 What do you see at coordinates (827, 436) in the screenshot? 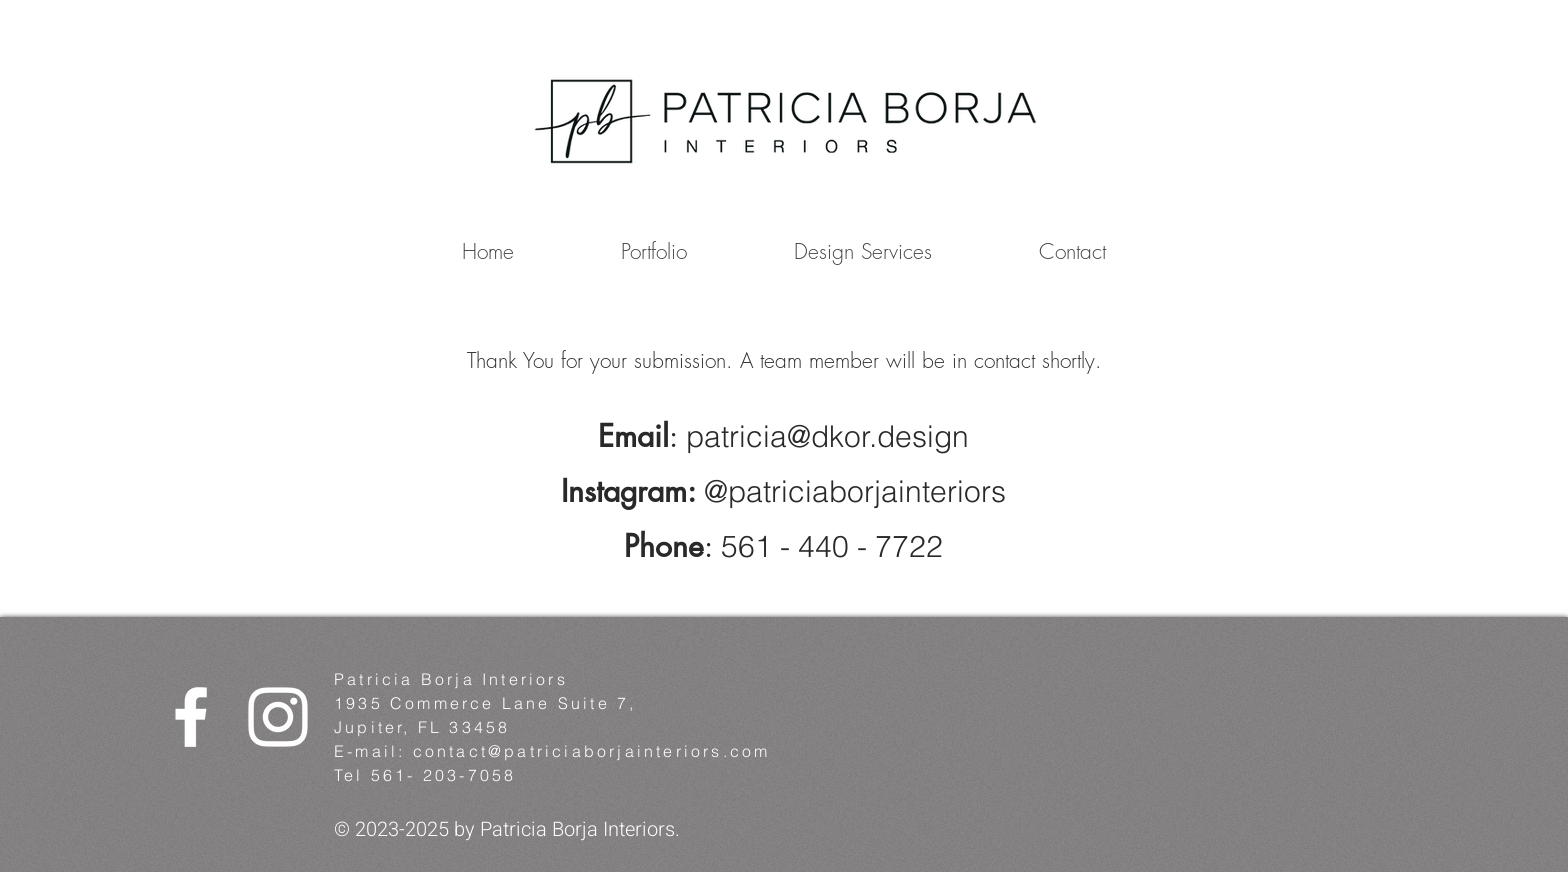
I see `patricia@dkor.design` at bounding box center [827, 436].